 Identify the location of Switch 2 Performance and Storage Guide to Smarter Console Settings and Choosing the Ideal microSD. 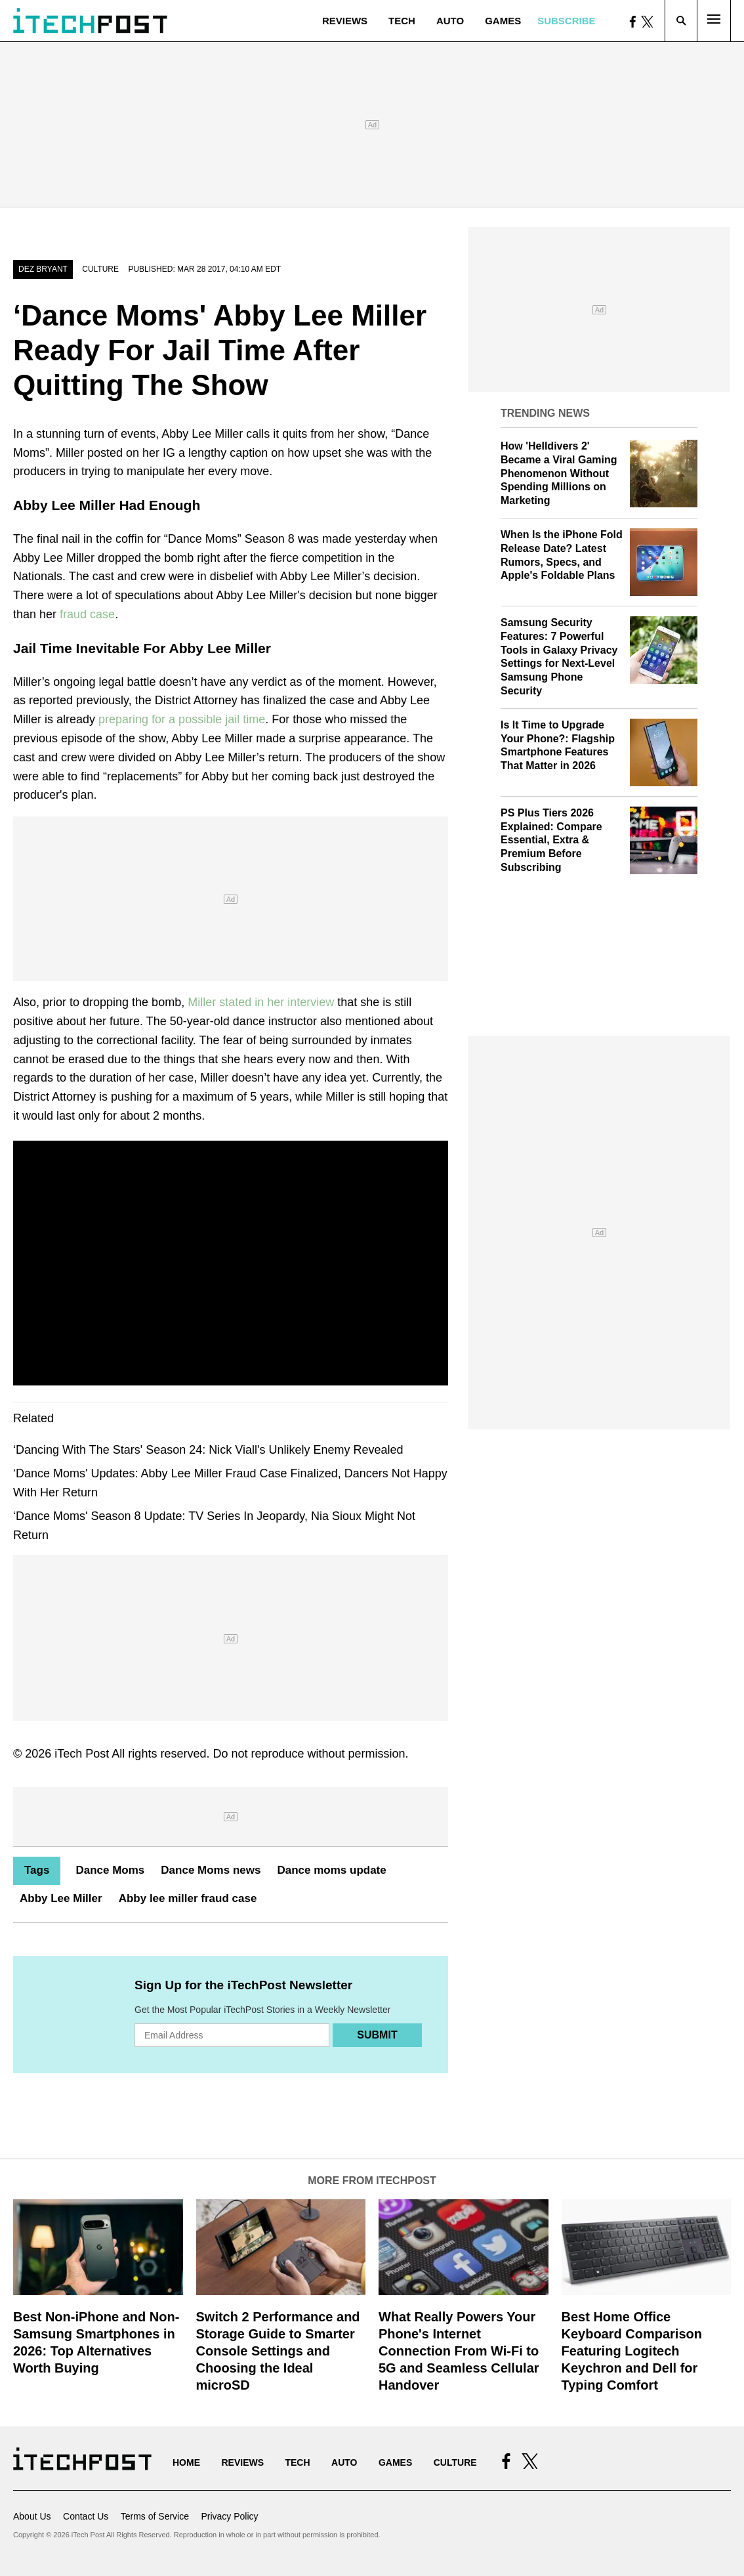
(278, 2351).